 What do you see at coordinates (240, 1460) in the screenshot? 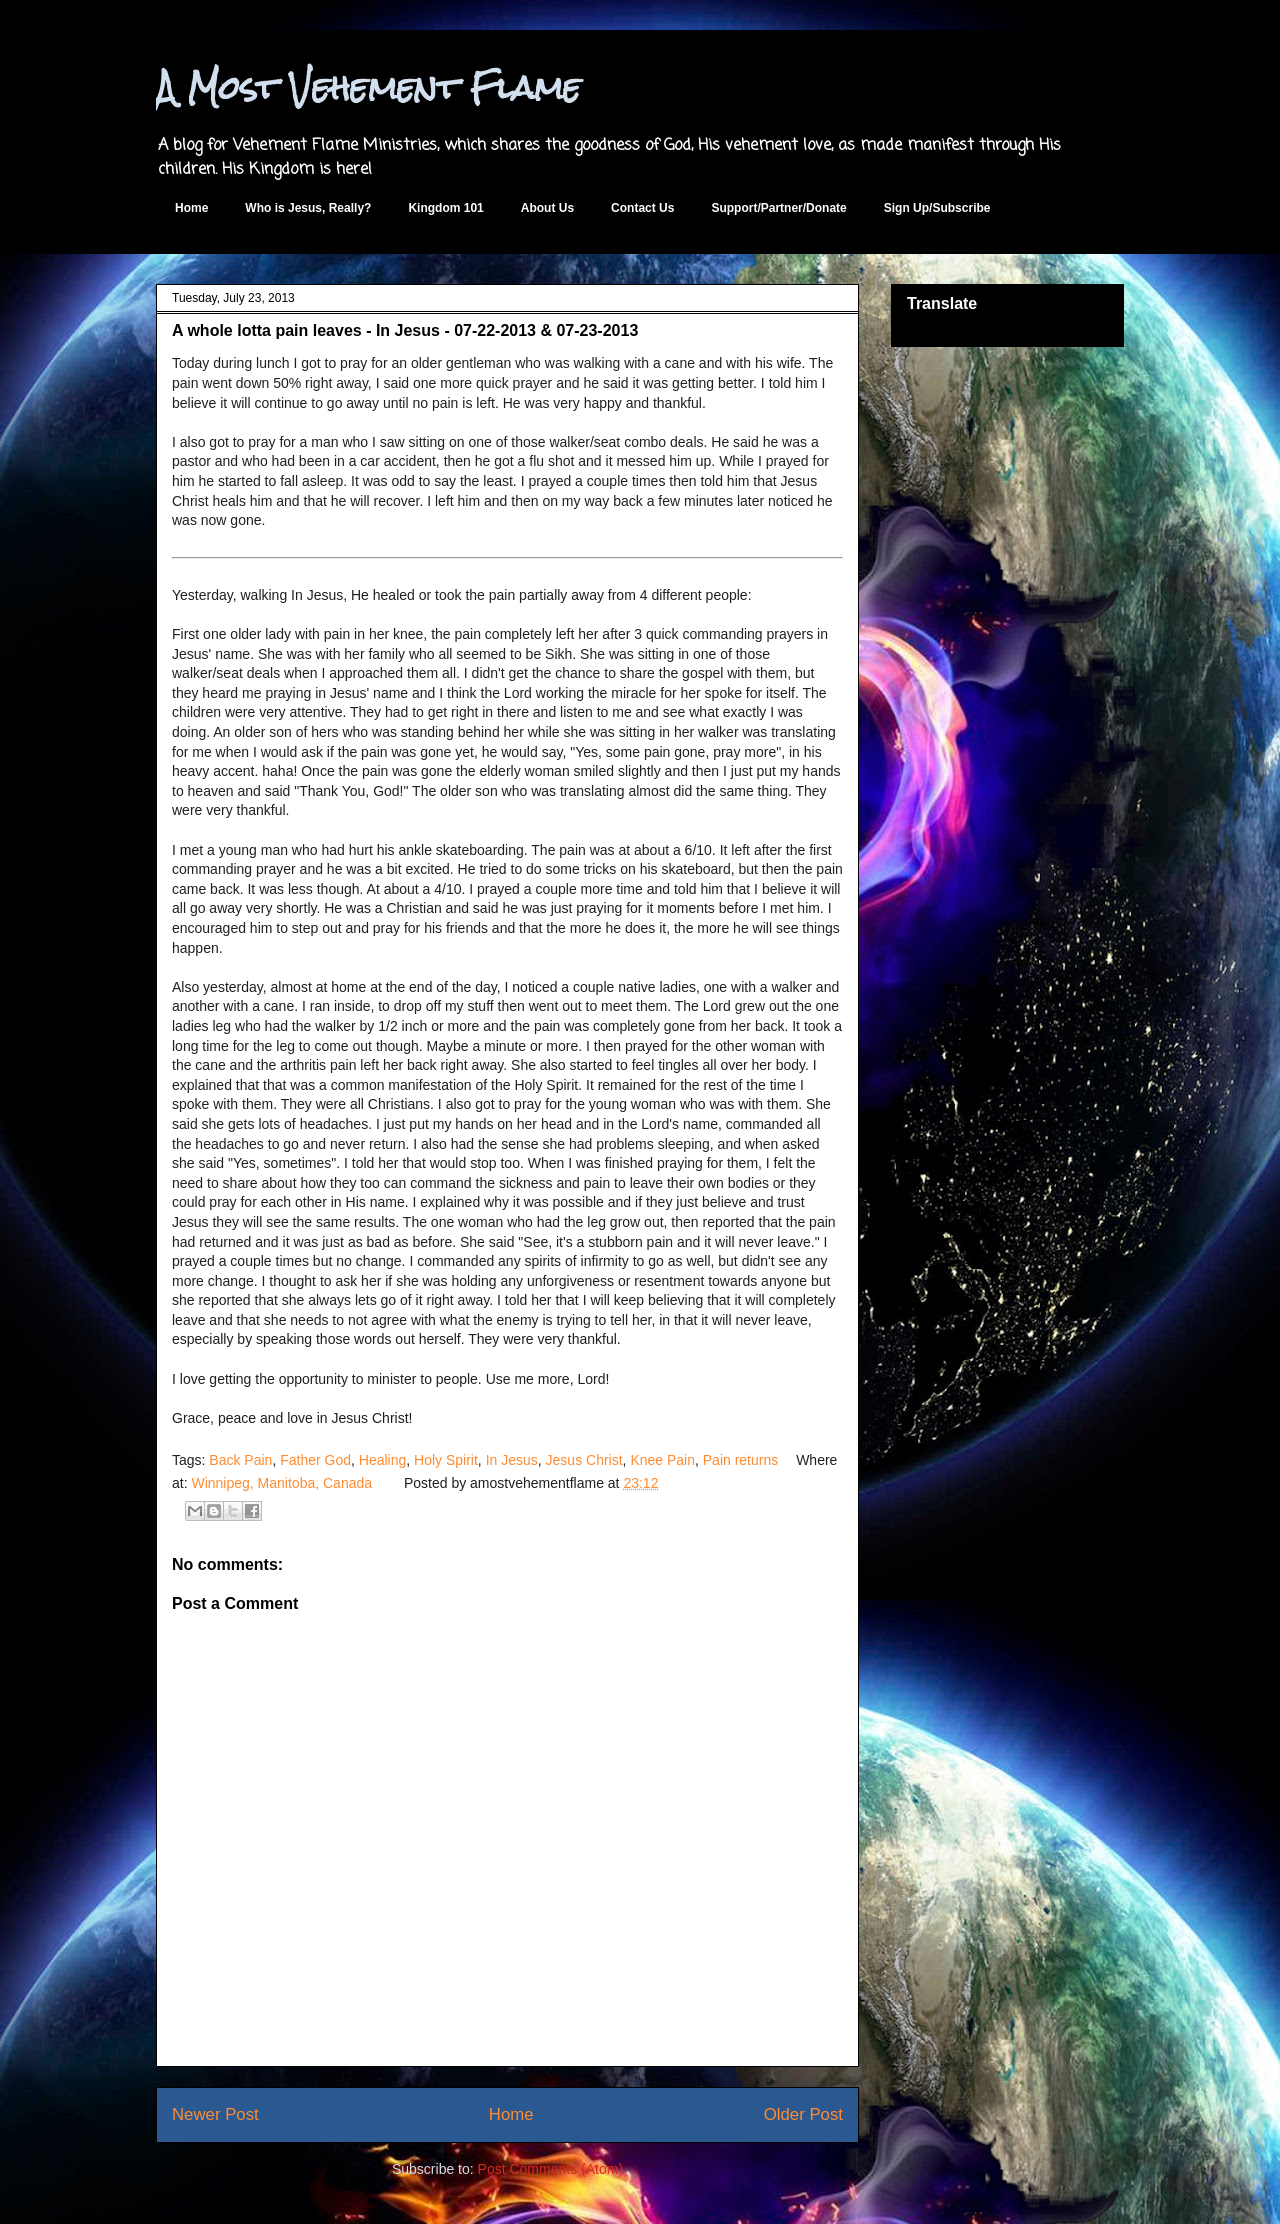
I see `Back Pain` at bounding box center [240, 1460].